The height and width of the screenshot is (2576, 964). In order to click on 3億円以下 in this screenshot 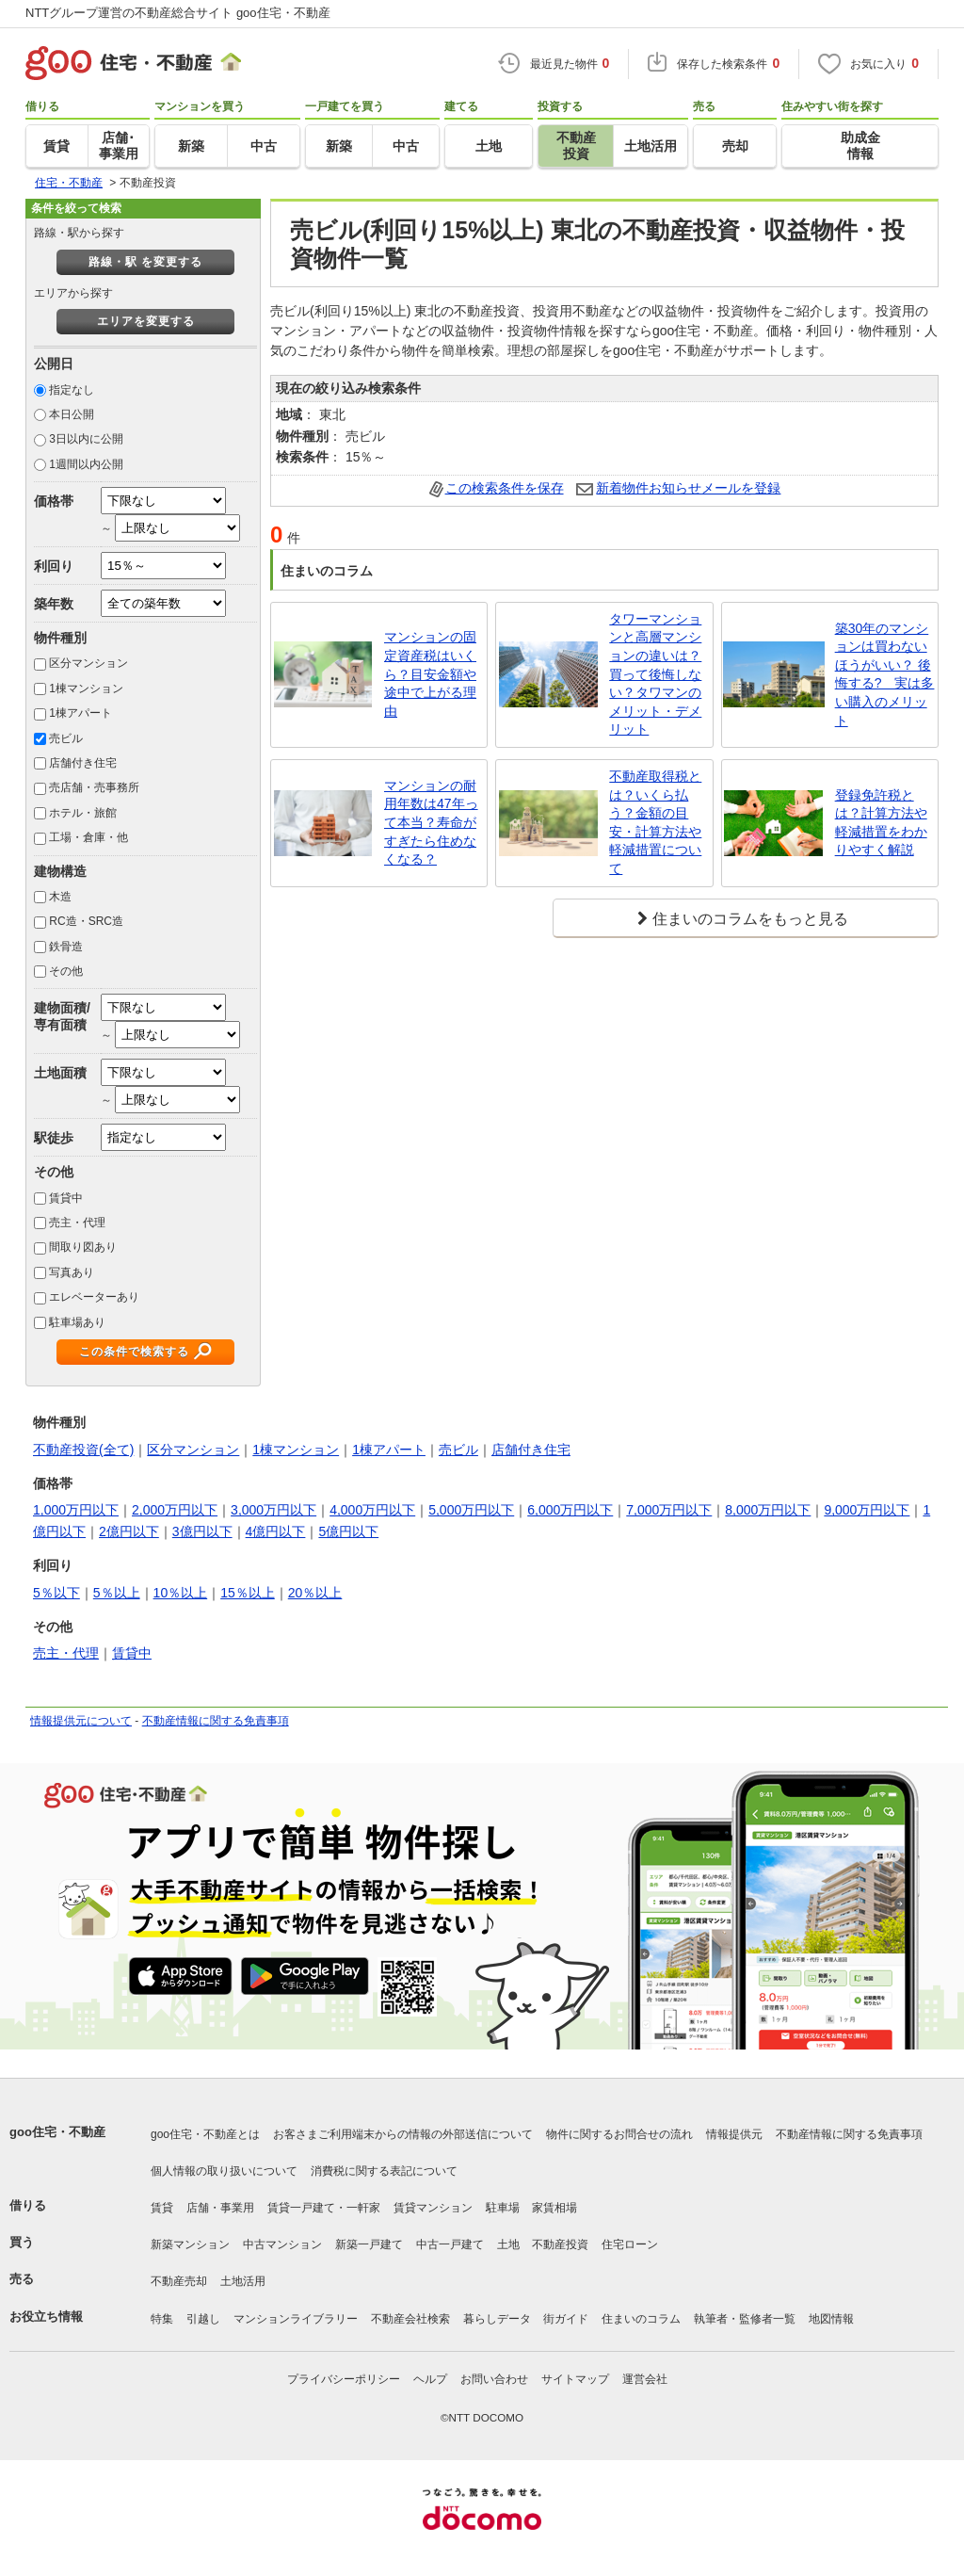, I will do `click(202, 1531)`.